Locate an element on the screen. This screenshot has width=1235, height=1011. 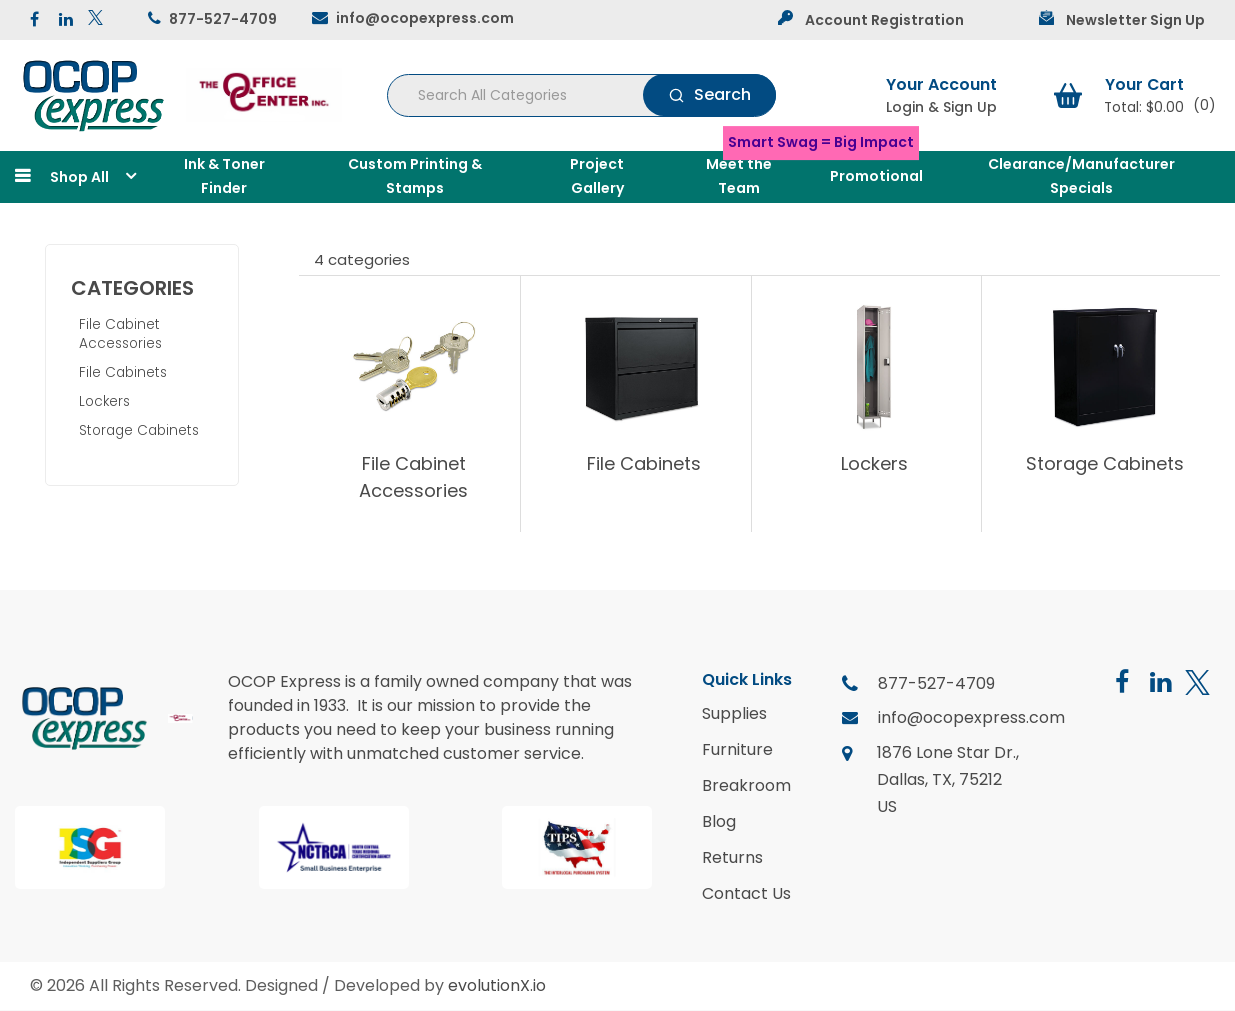
[Submit search form] is located at coordinates (709, 95).